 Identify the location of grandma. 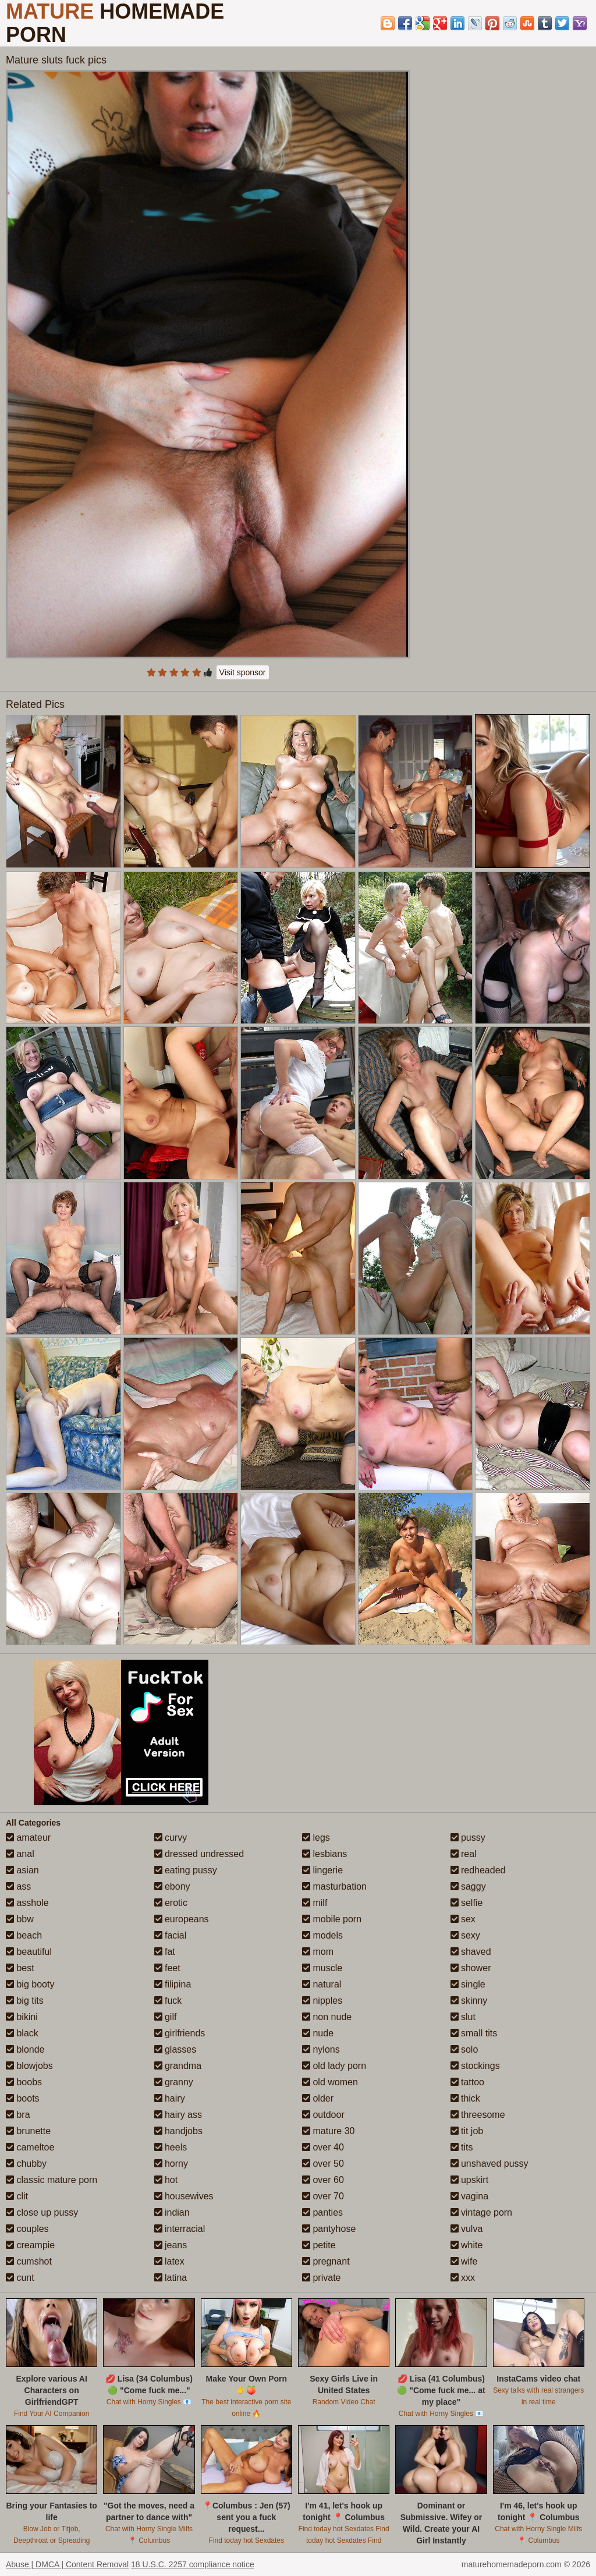
(178, 2066).